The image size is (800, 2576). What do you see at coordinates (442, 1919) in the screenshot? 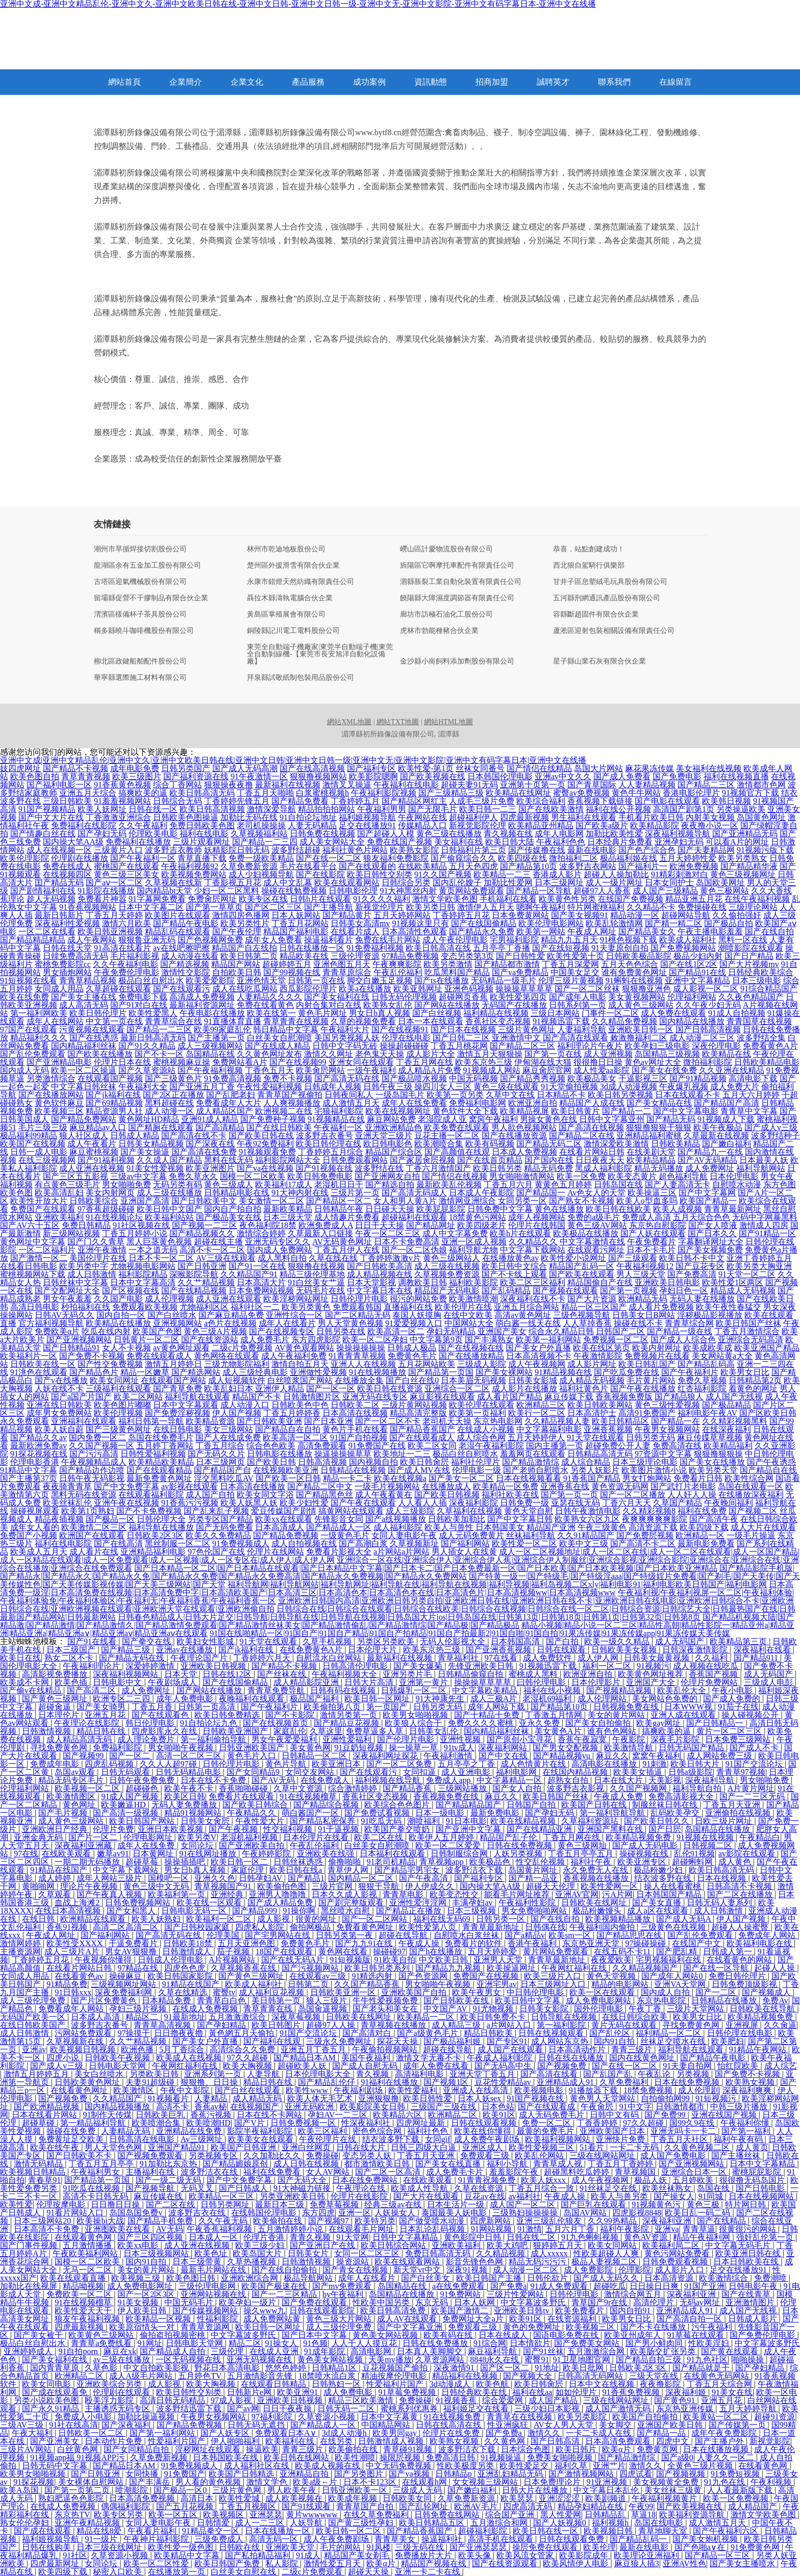
I see `福利在线无码69` at bounding box center [442, 1919].